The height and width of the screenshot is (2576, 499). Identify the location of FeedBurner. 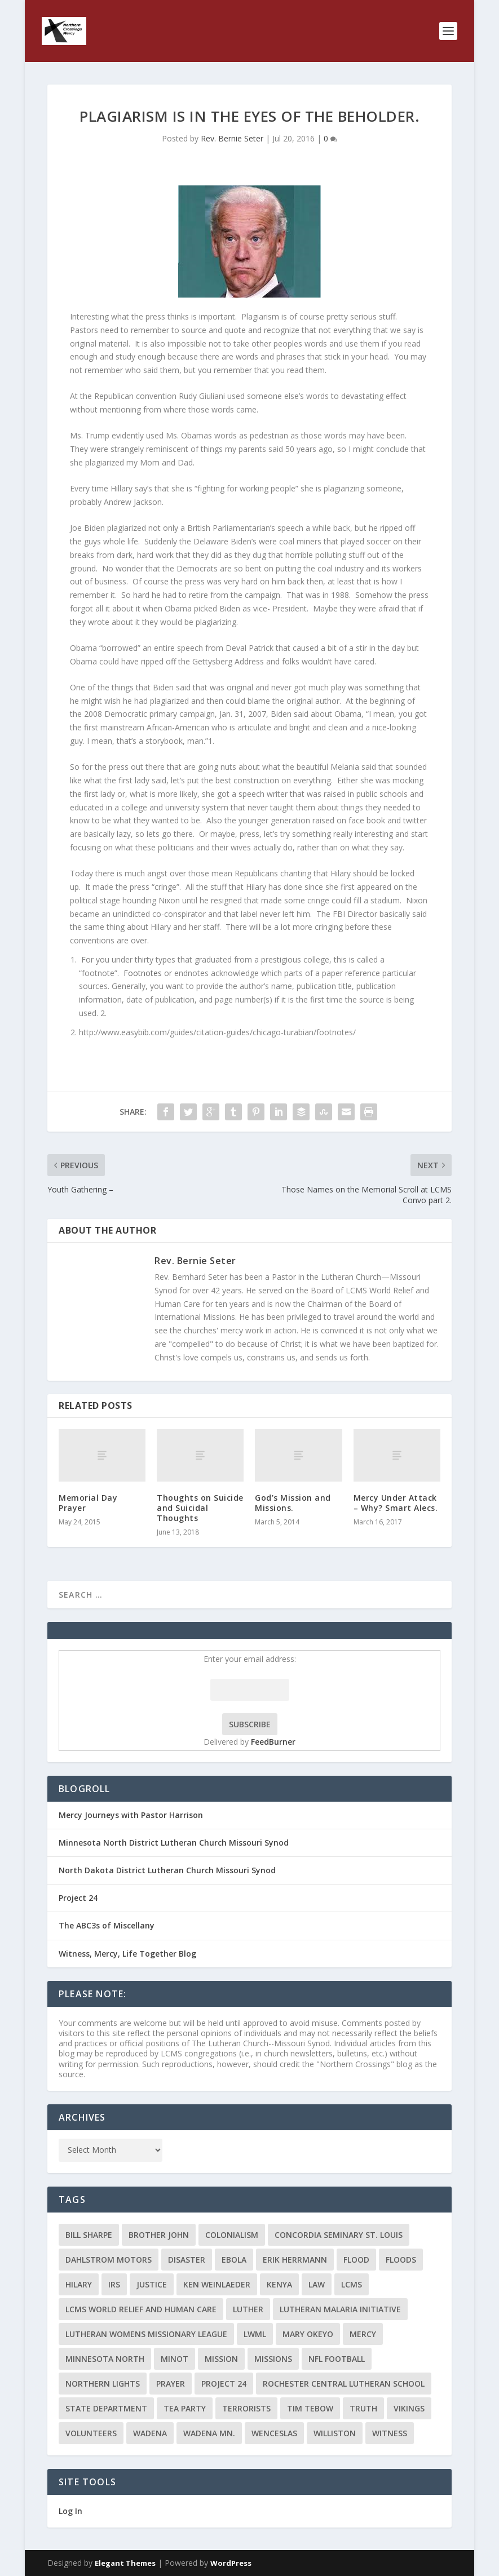
(273, 1741).